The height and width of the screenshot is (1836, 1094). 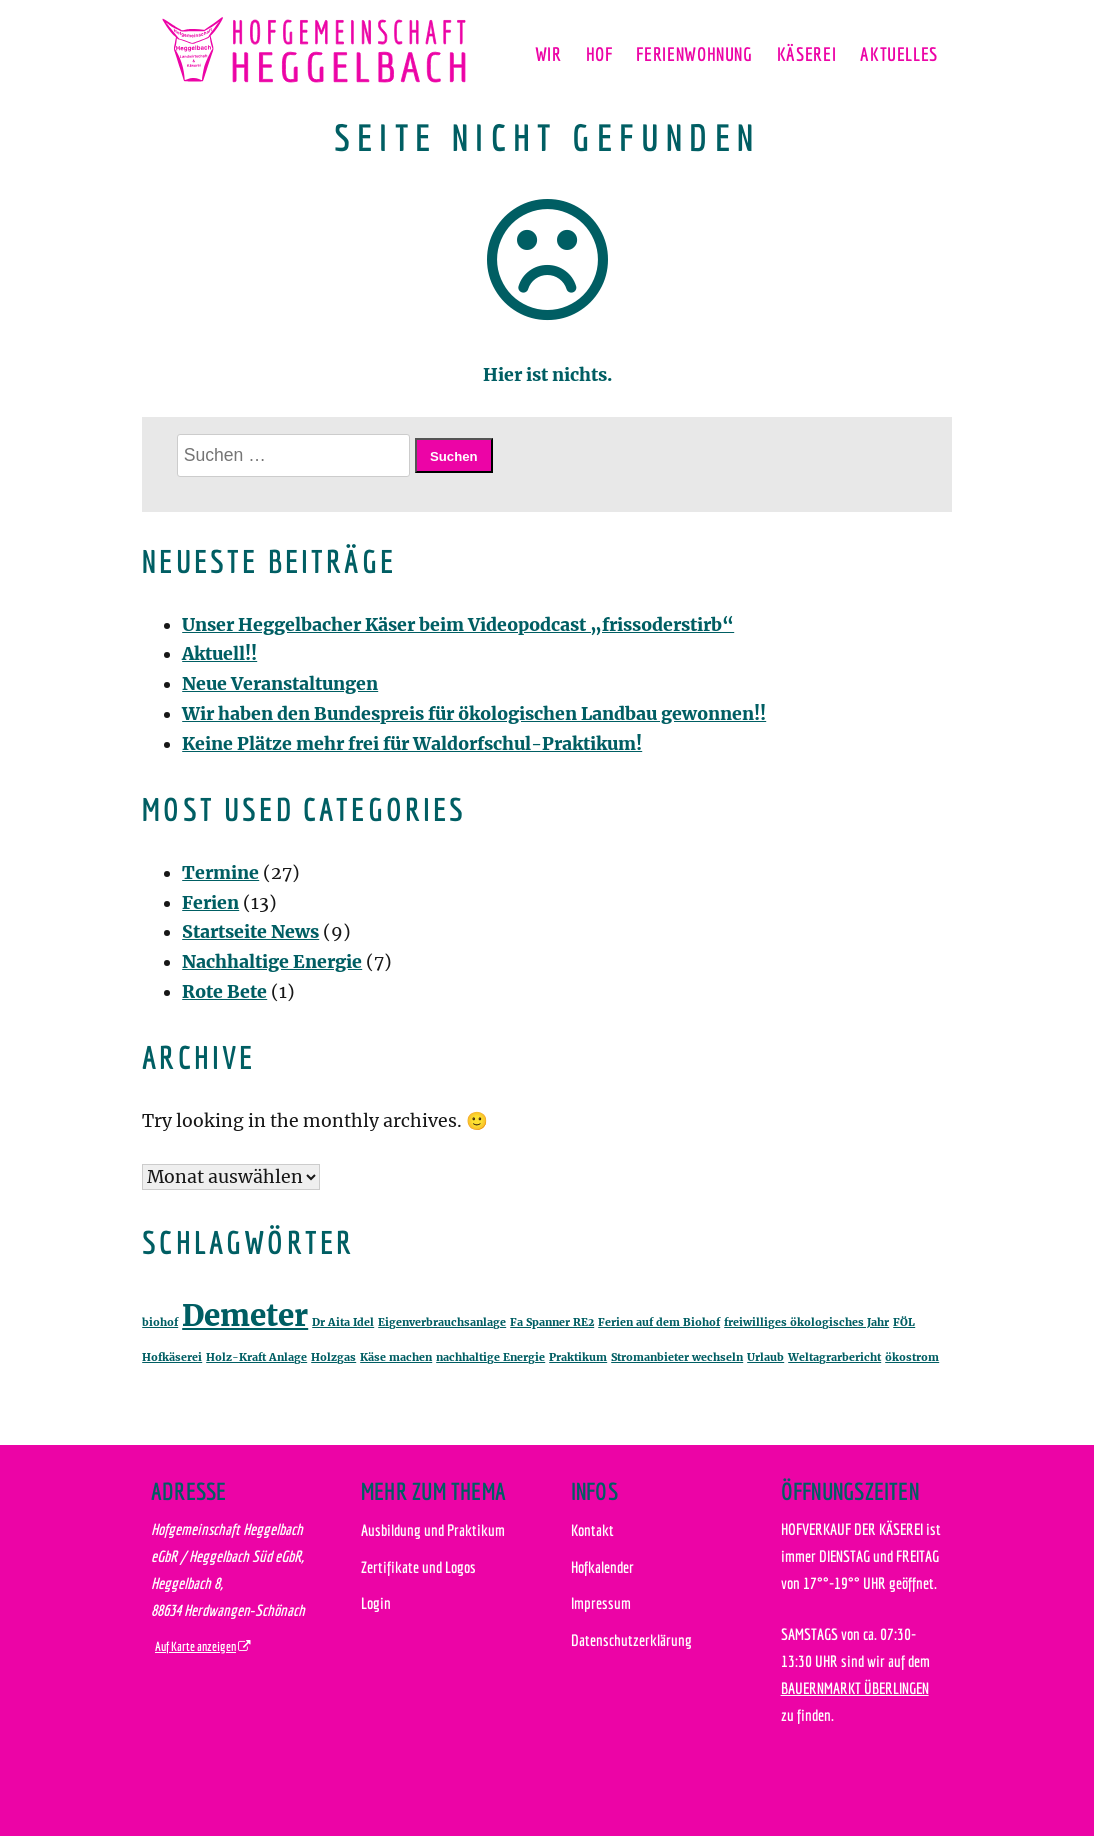 I want to click on Stromanbieter wechseln [Stromanbieter wechseln (1 Eintrag)], so click(x=677, y=1357).